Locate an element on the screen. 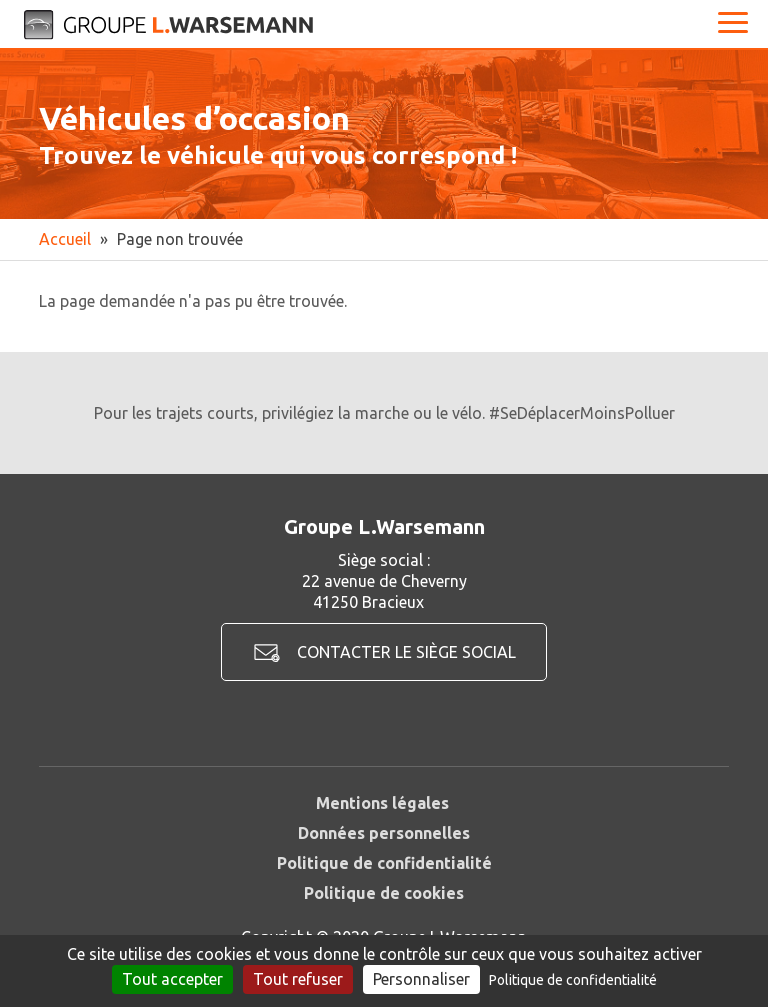 The image size is (768, 1007). Données personnelles is located at coordinates (384, 833).